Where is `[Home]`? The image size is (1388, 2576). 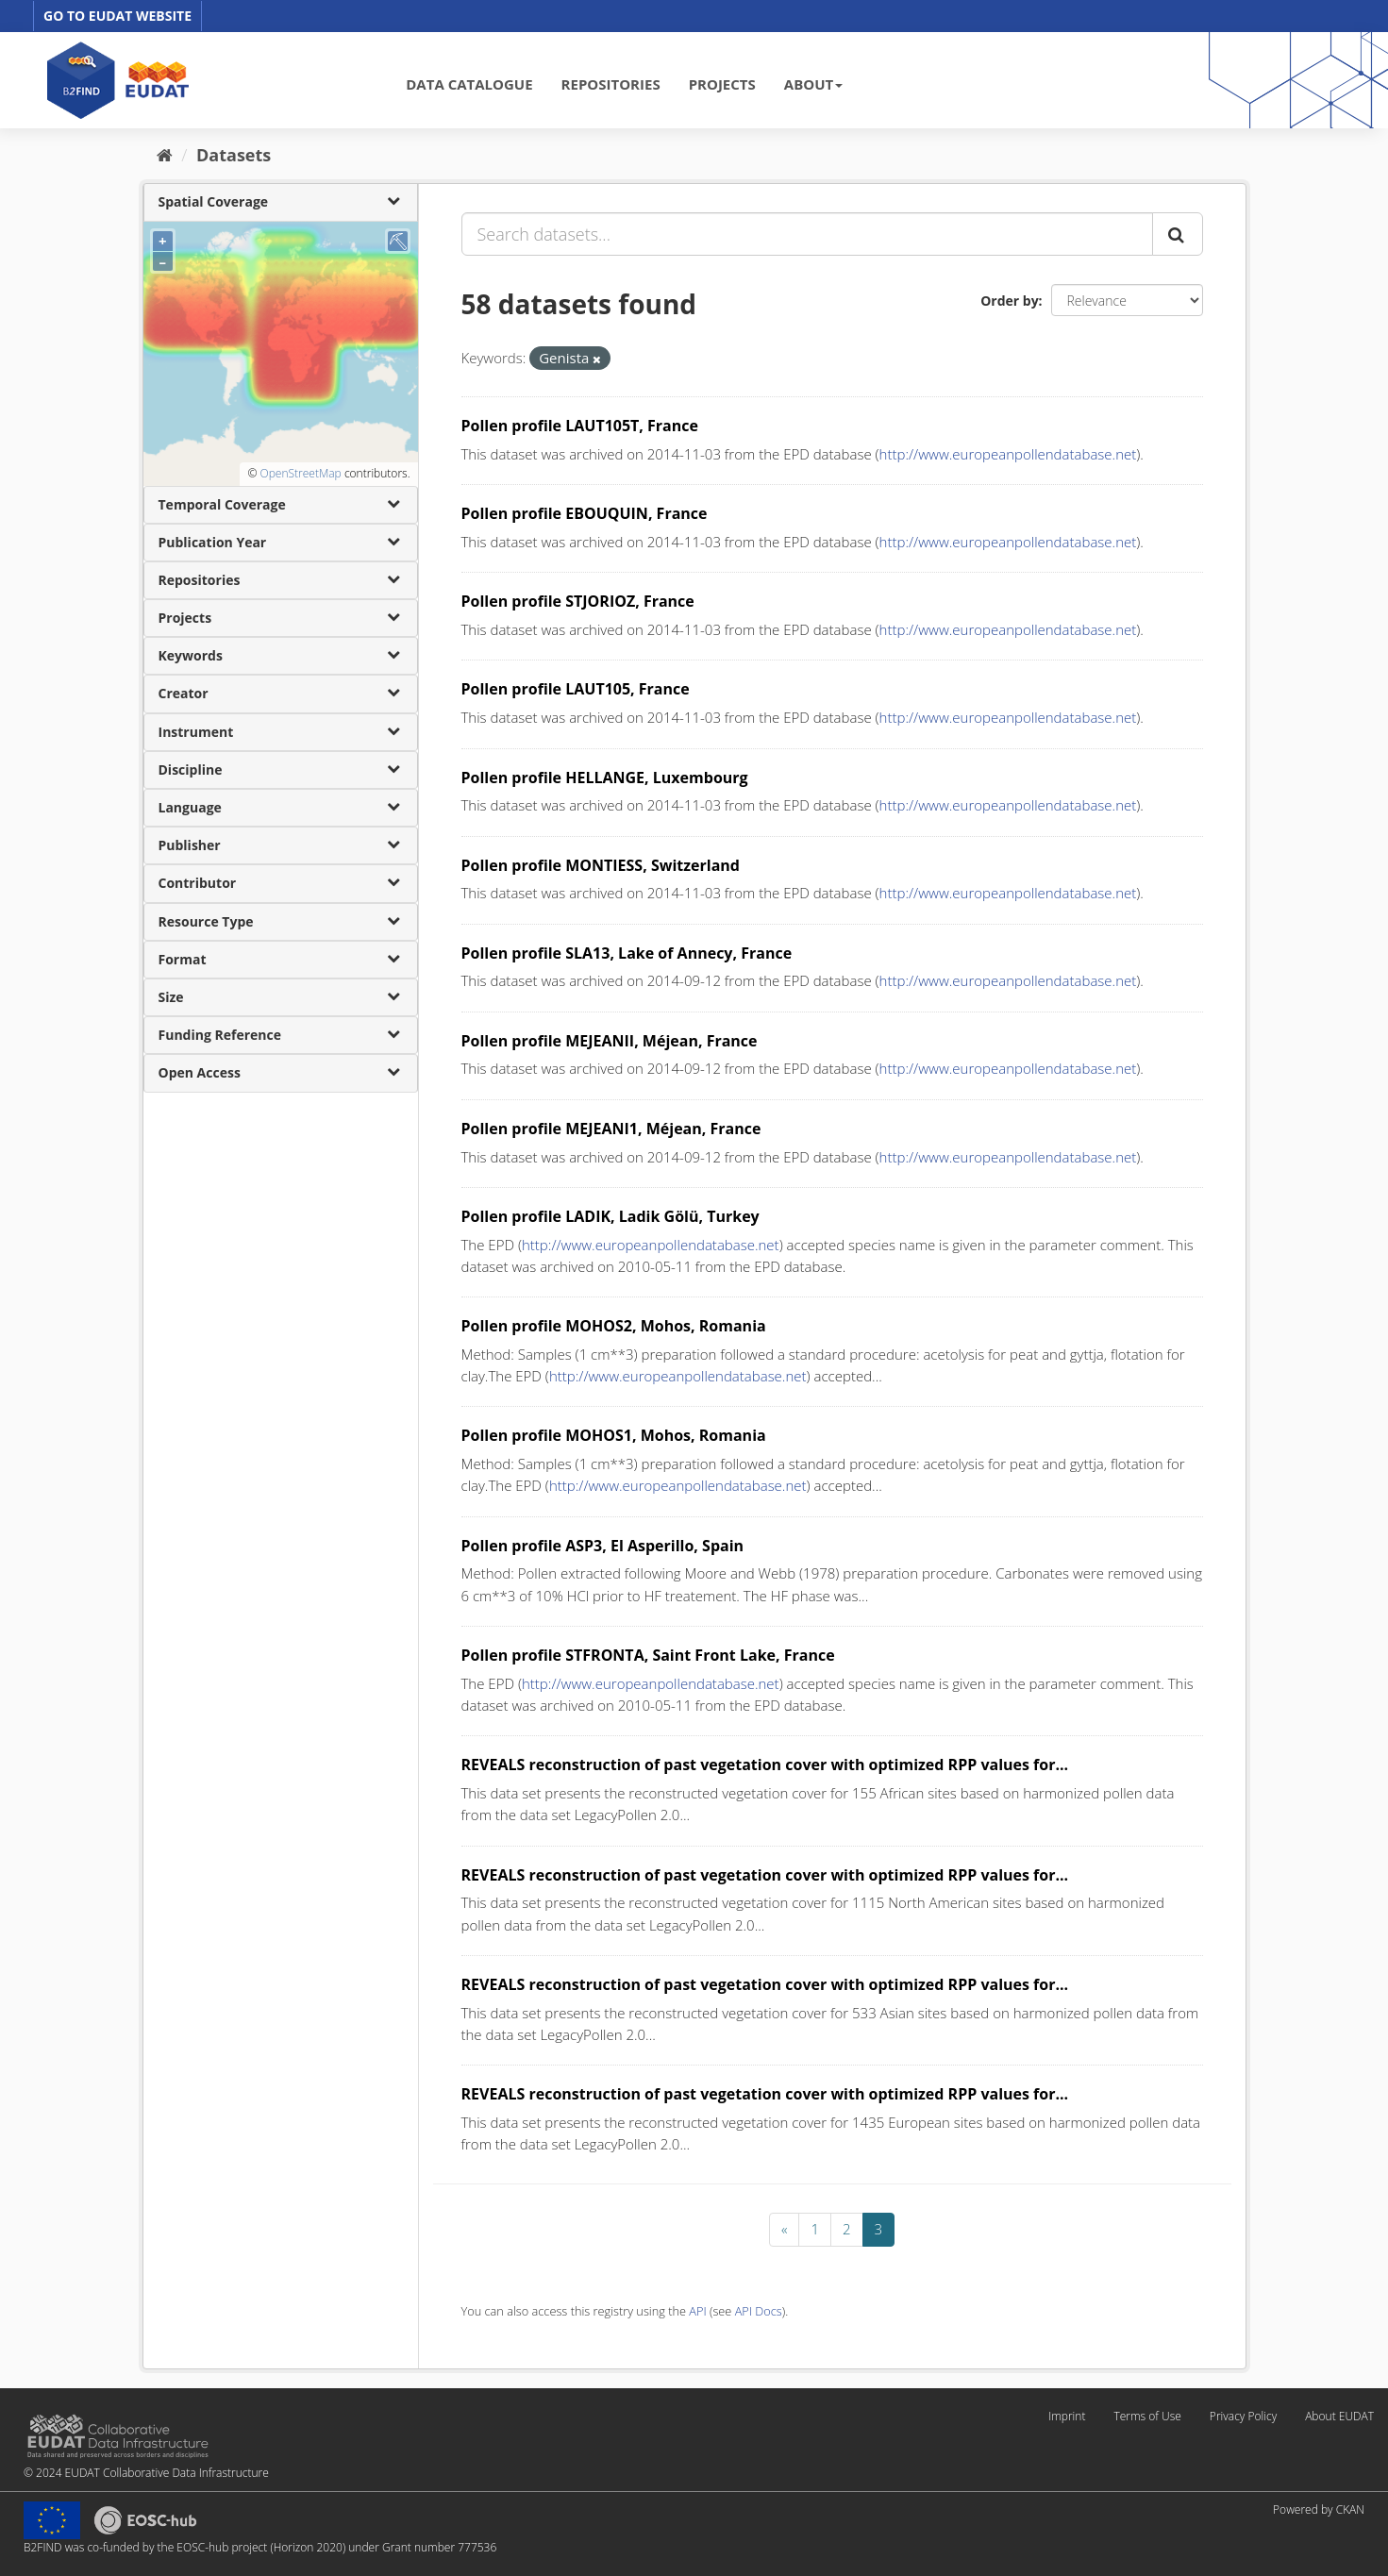 [Home] is located at coordinates (165, 154).